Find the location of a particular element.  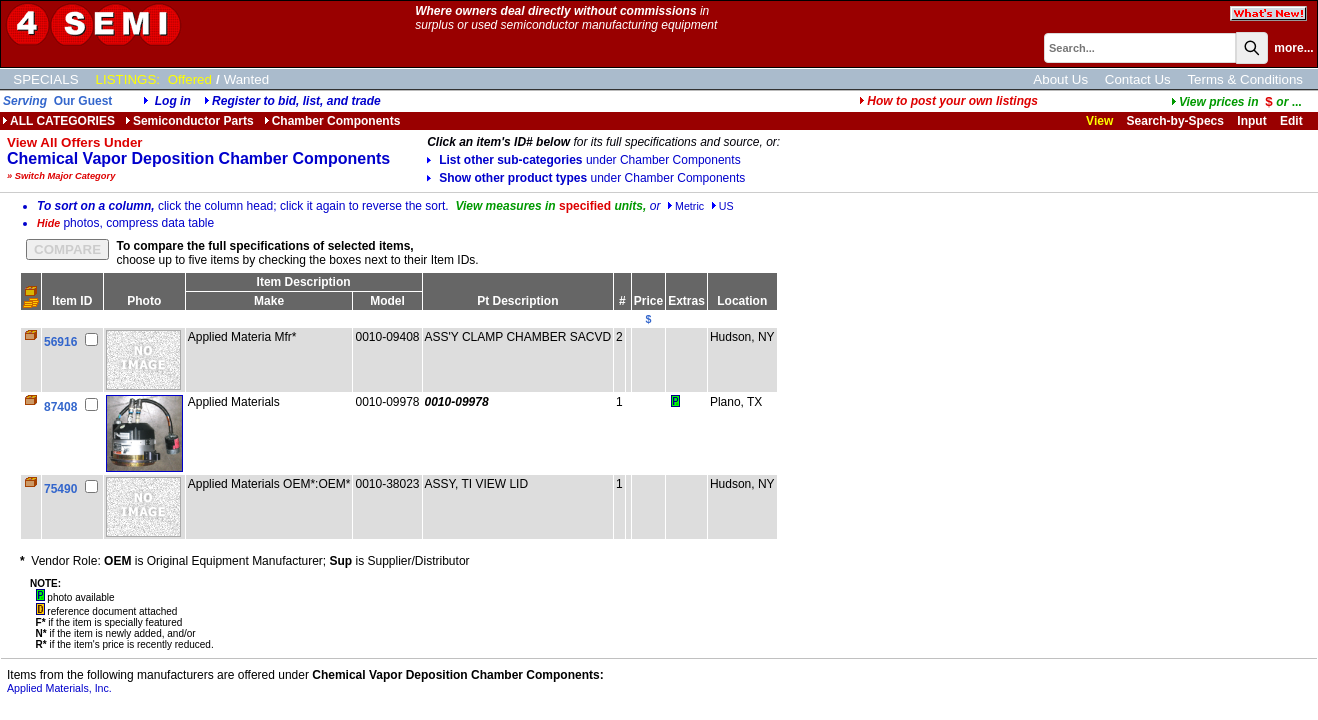

Item Description is located at coordinates (304, 282).